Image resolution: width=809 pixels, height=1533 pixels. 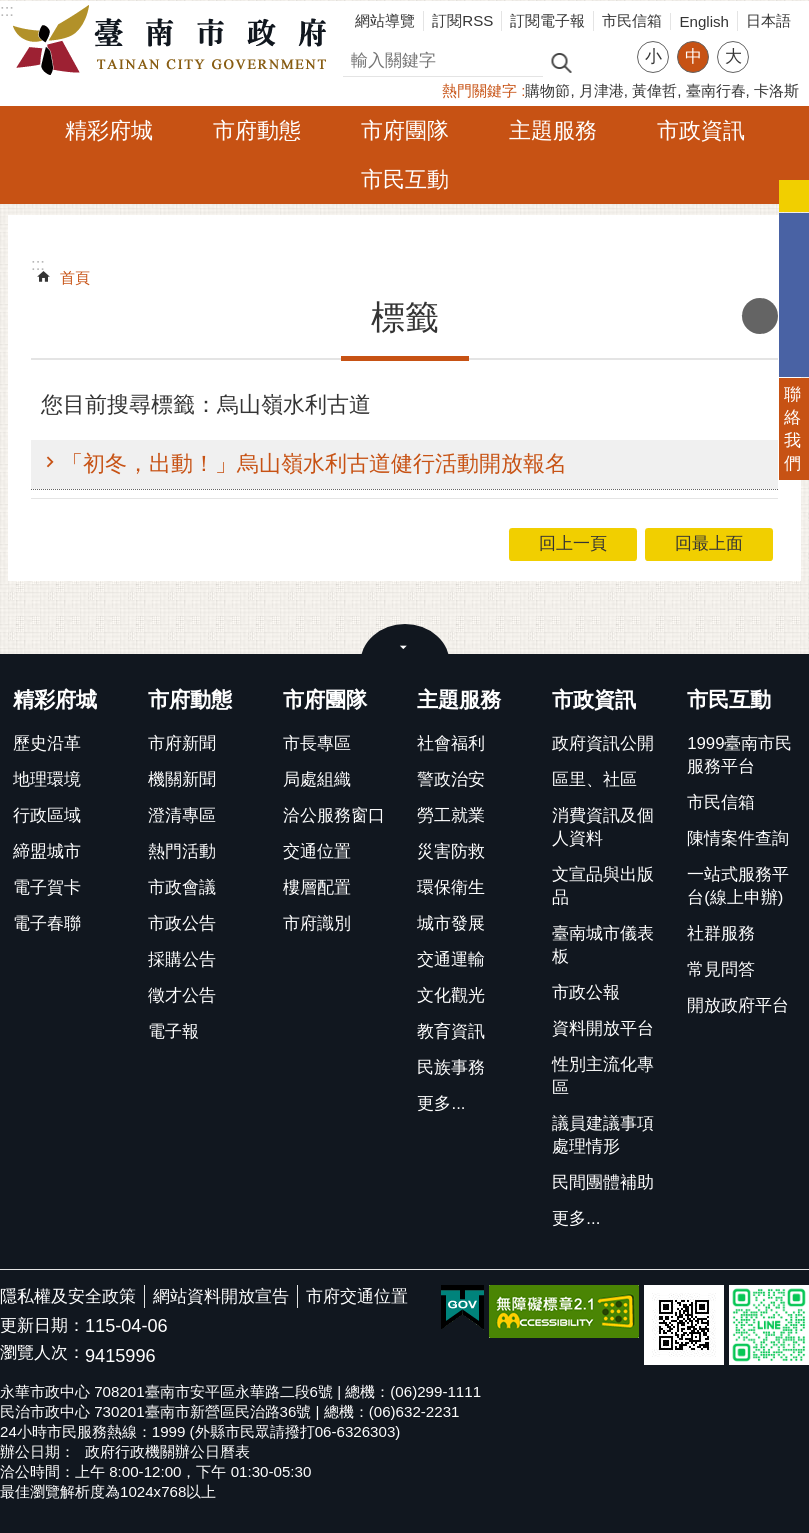 What do you see at coordinates (42, 1325) in the screenshot?
I see `更新日期：` at bounding box center [42, 1325].